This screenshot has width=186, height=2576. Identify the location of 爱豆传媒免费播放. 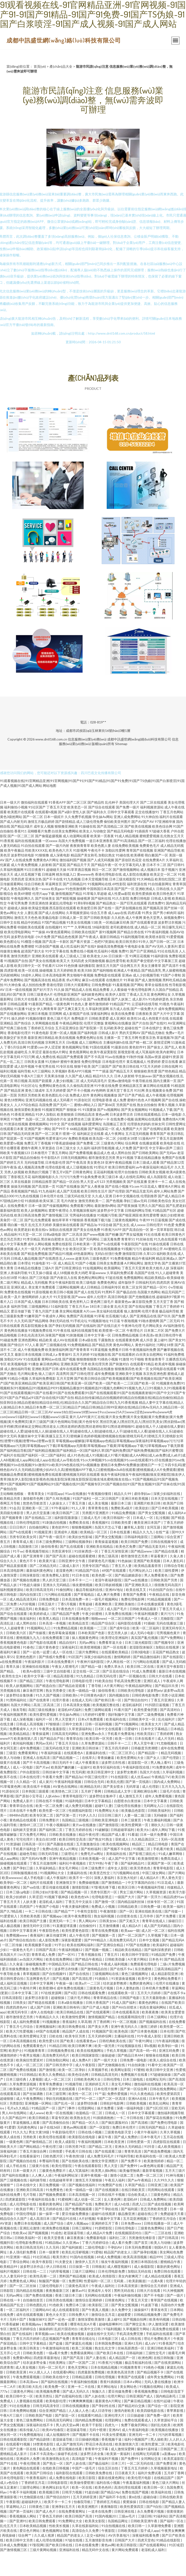
(16, 1969).